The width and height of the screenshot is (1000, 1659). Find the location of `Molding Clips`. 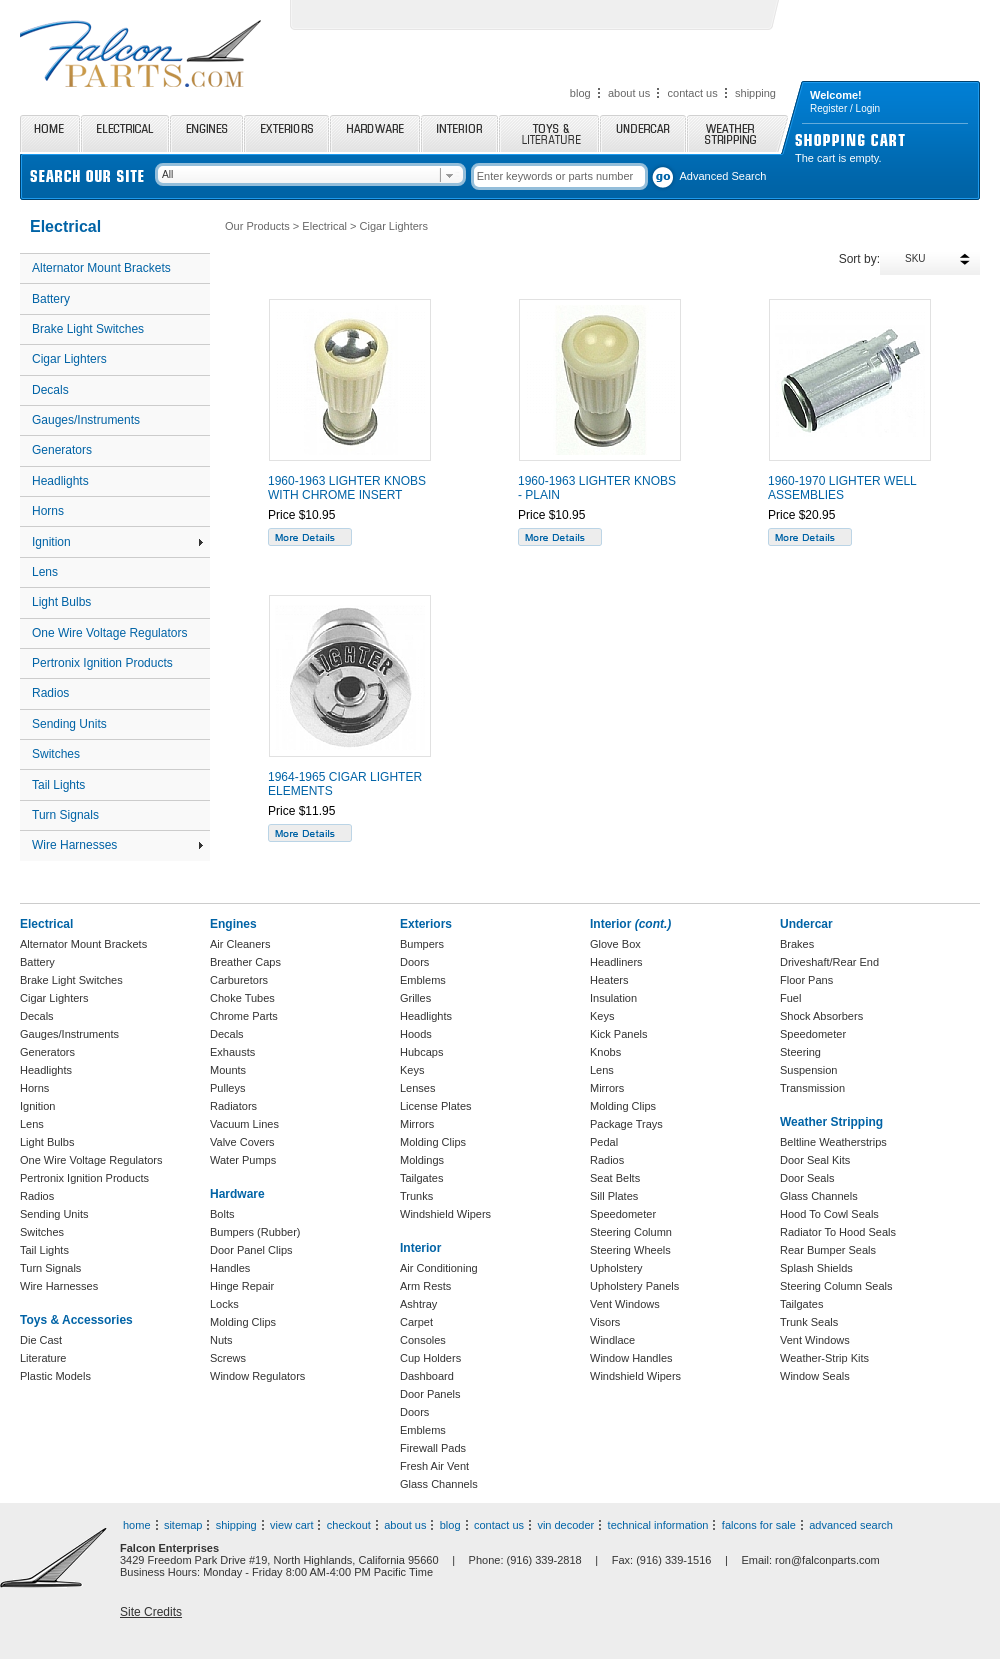

Molding Clips is located at coordinates (243, 1322).